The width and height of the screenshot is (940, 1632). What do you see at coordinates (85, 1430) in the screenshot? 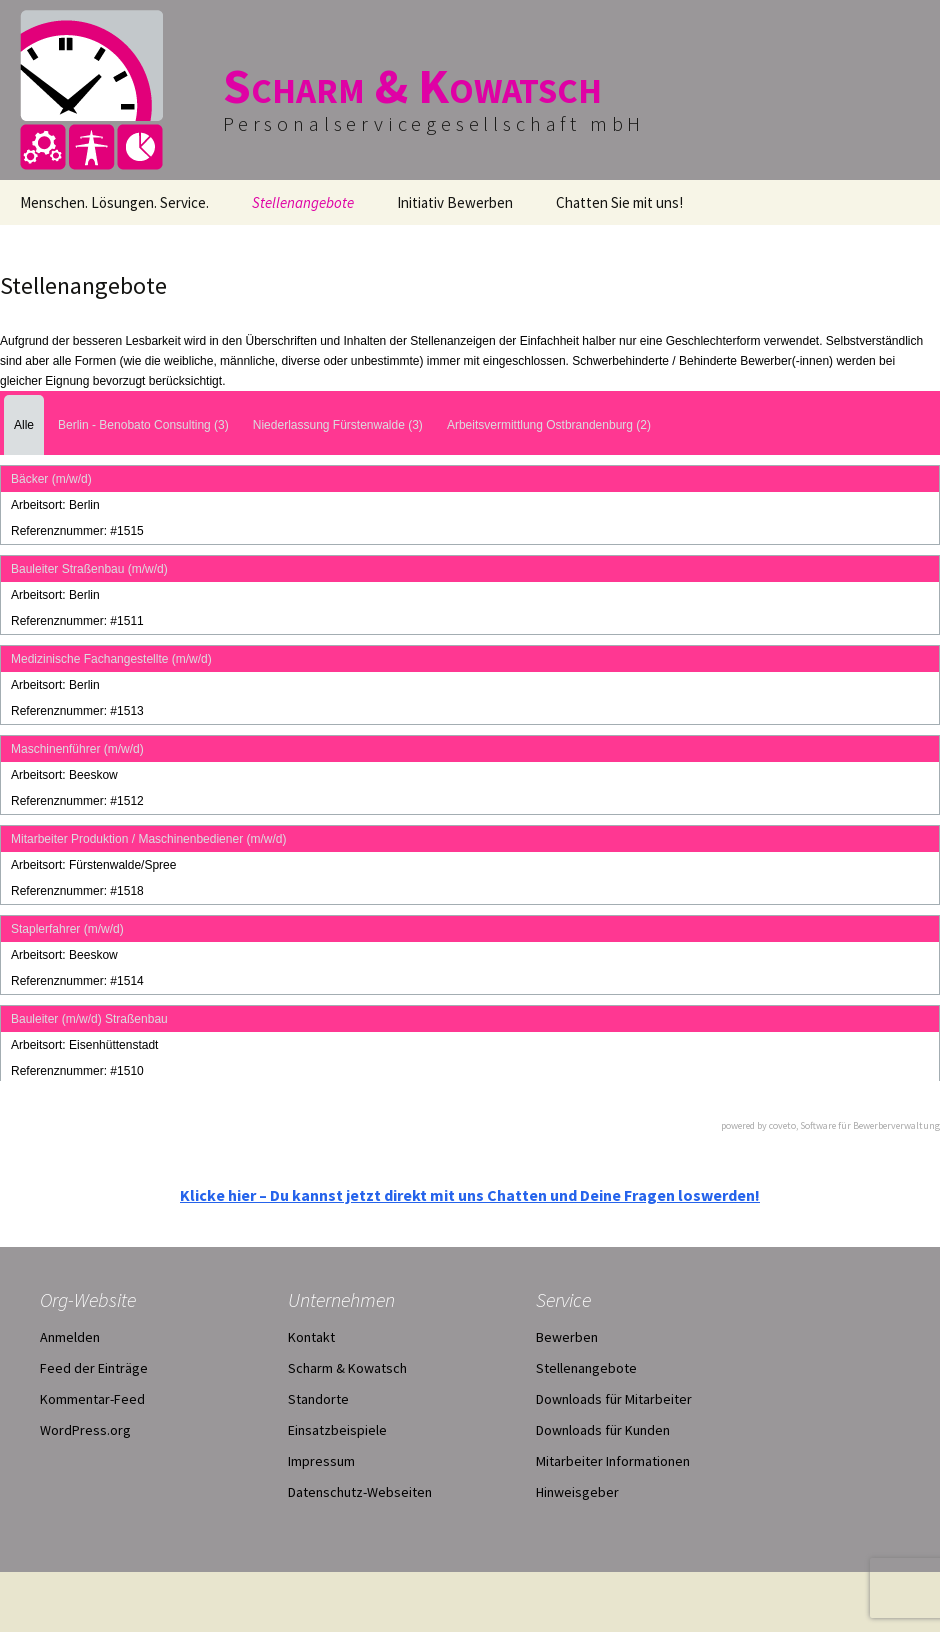
I see `WordPress.org` at bounding box center [85, 1430].